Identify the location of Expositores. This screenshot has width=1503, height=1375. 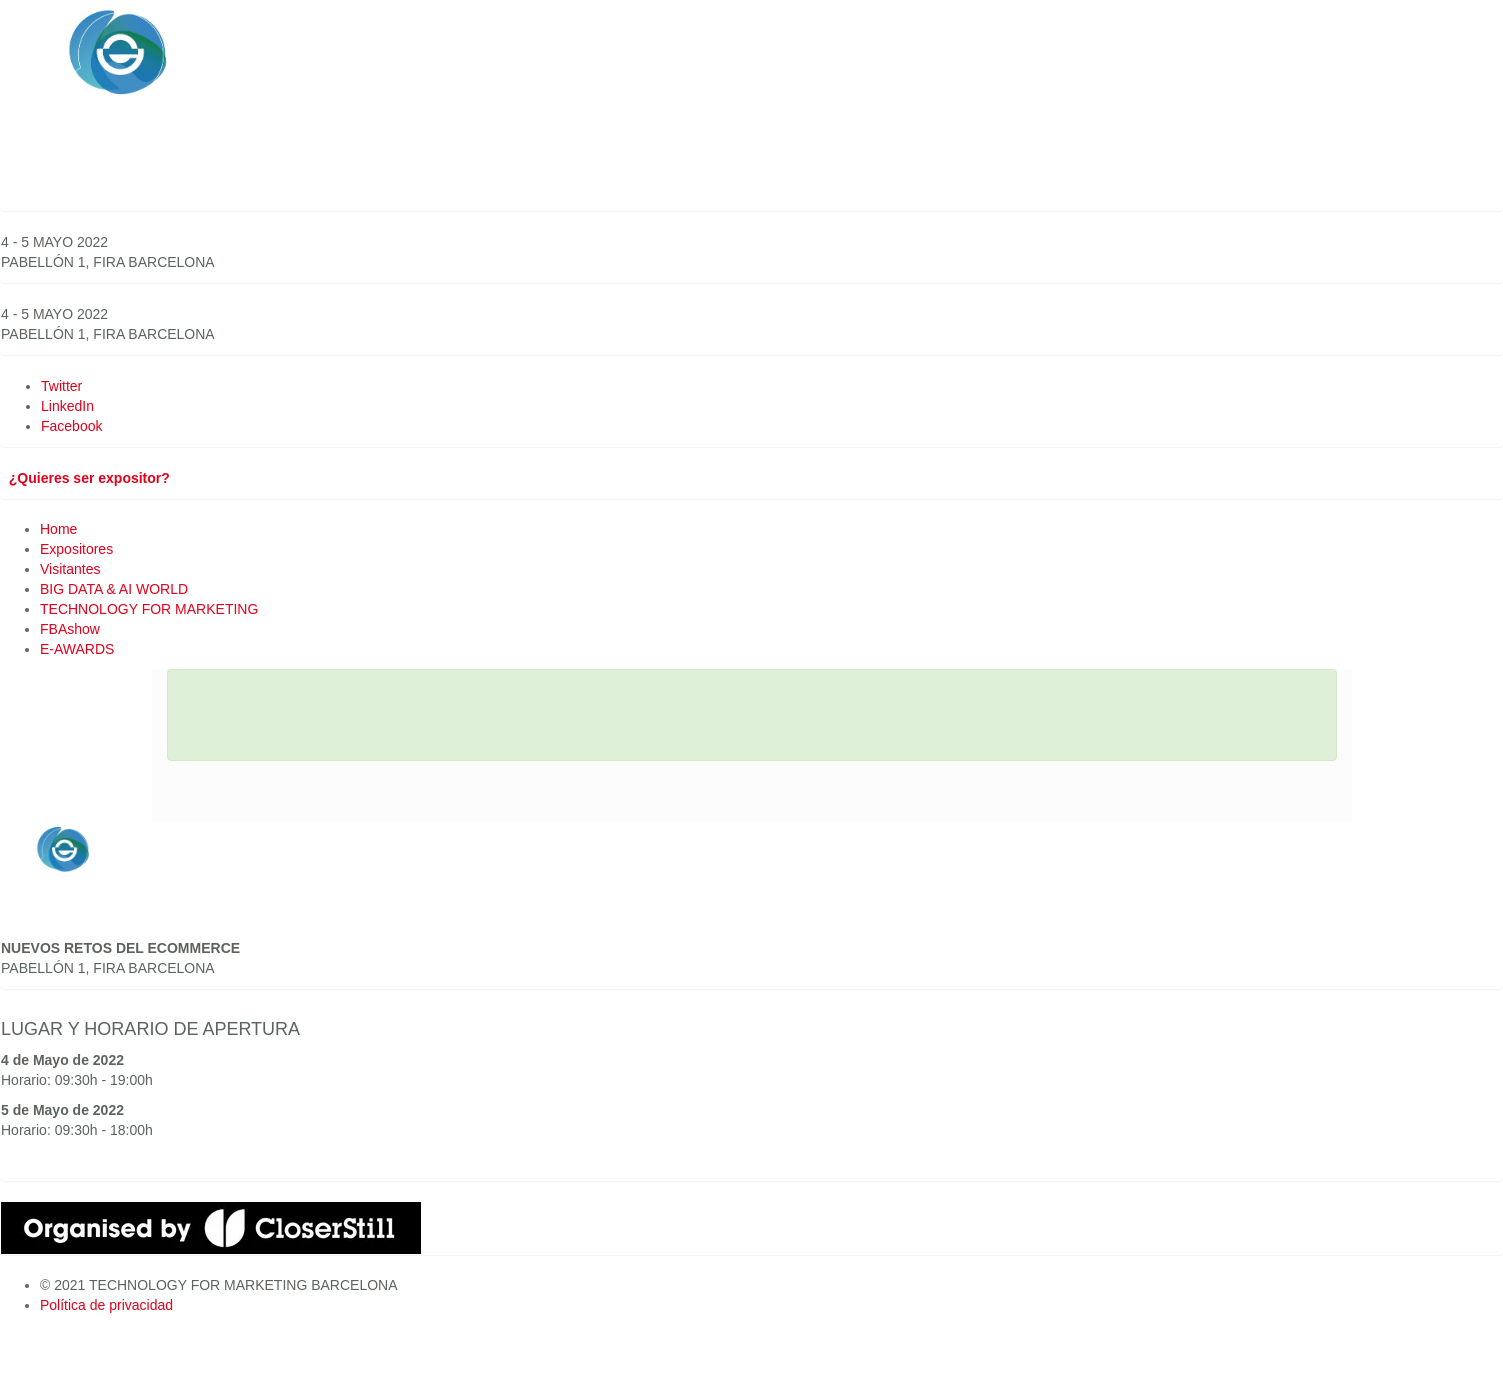
(76, 549).